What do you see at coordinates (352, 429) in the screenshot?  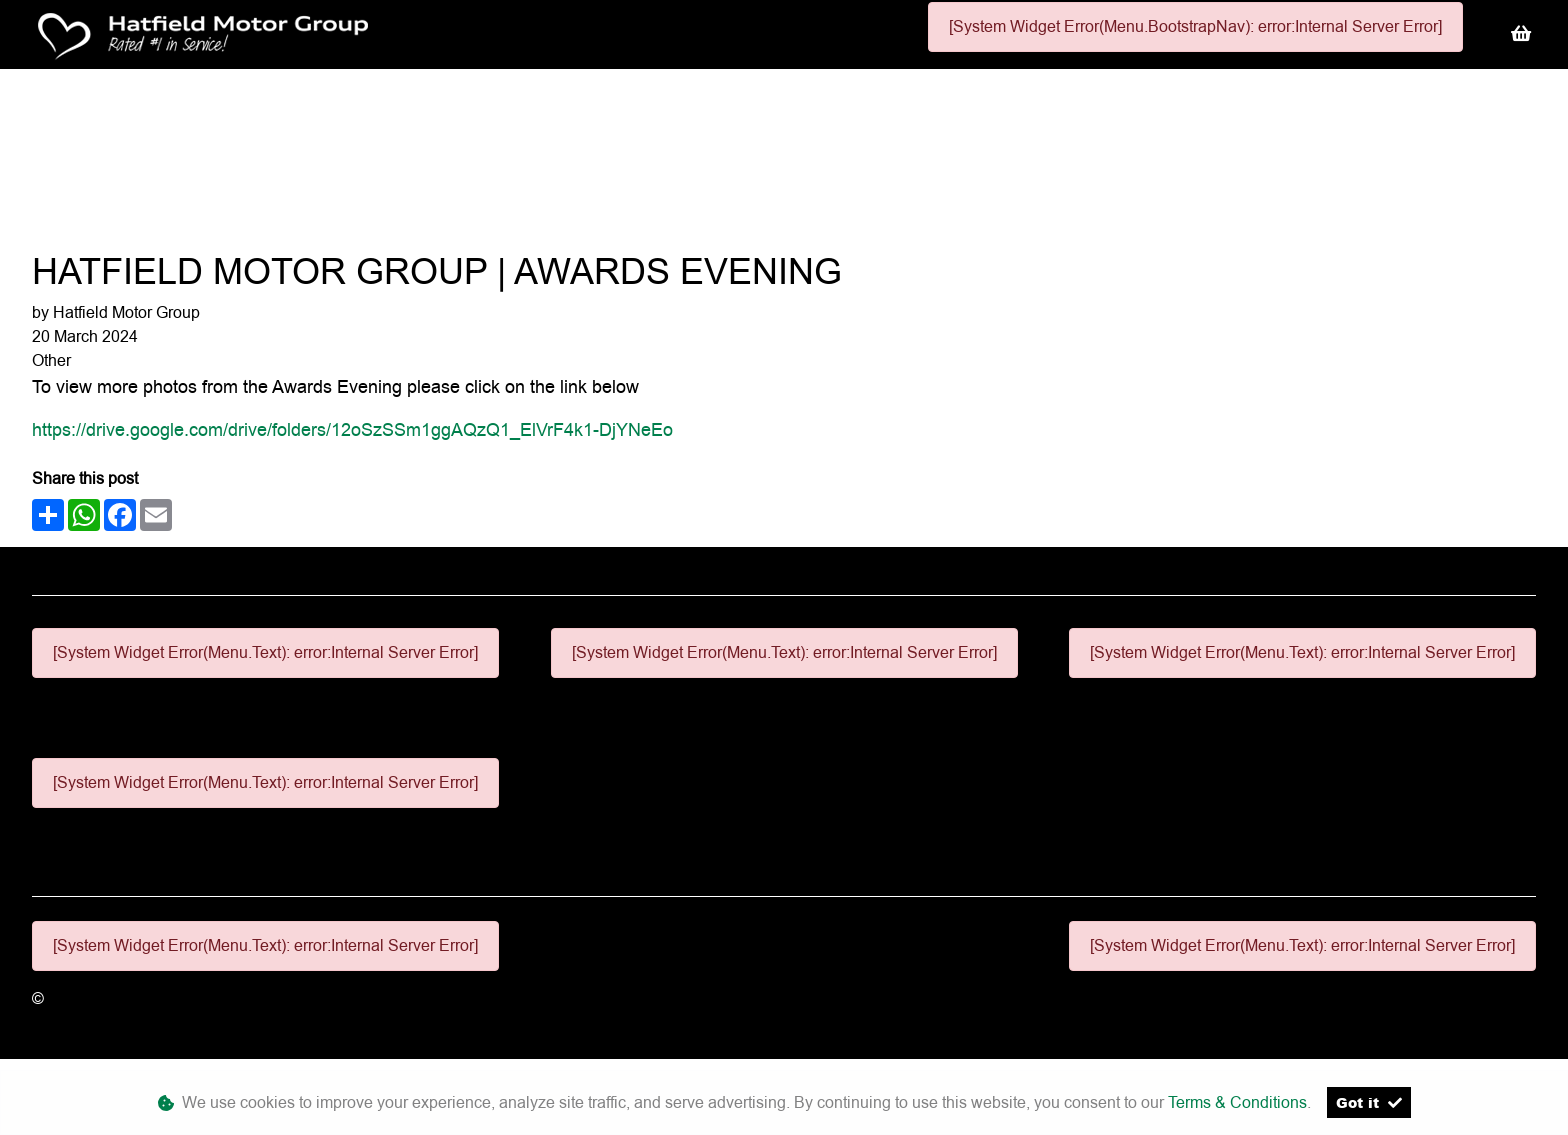 I see `https://drive.google.com/drive/folders/12oSzSSm1ggAQzQ1_ElVrF4k1-DjYNeEo` at bounding box center [352, 429].